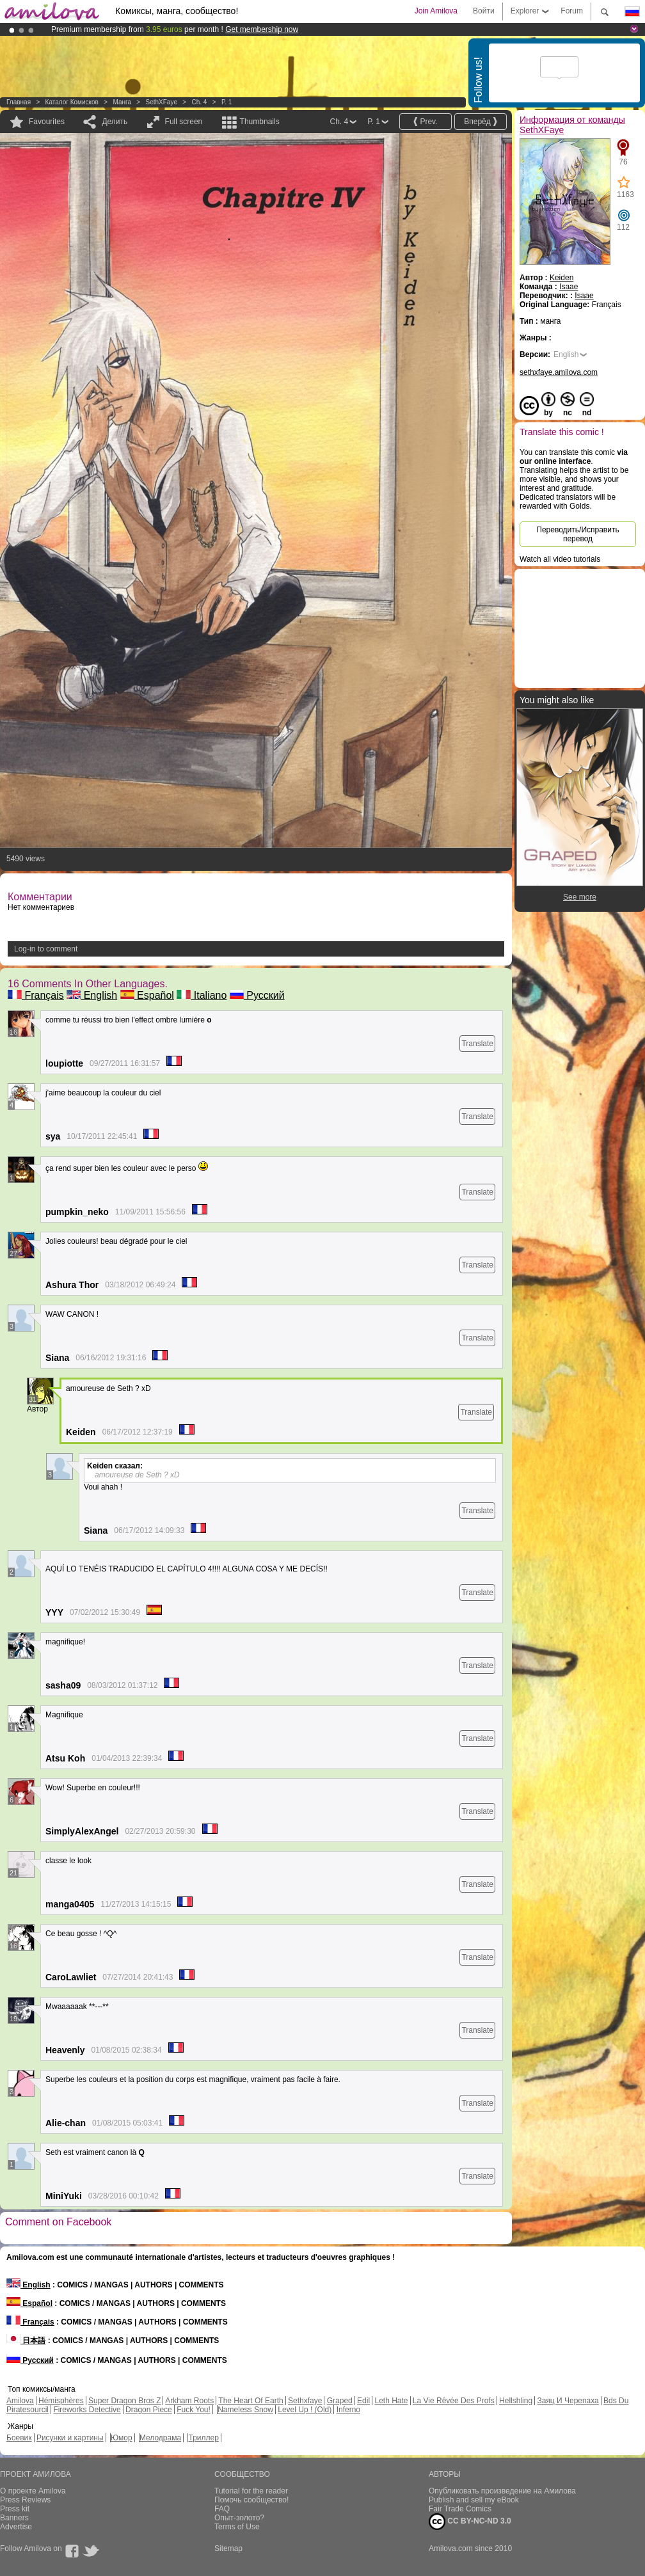 This screenshot has width=645, height=2576. I want to click on Press Reviews, so click(25, 2499).